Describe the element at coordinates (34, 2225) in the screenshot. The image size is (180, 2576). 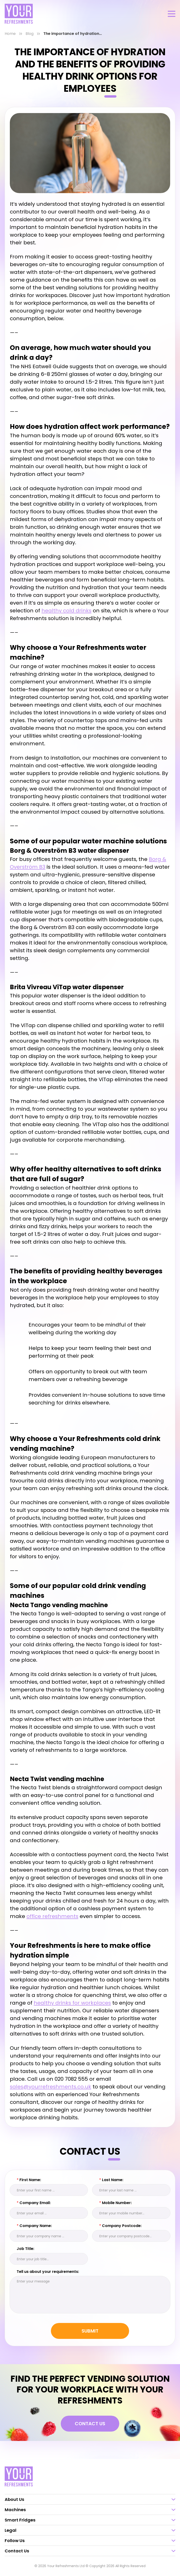
I see `Company Name:` at that location.